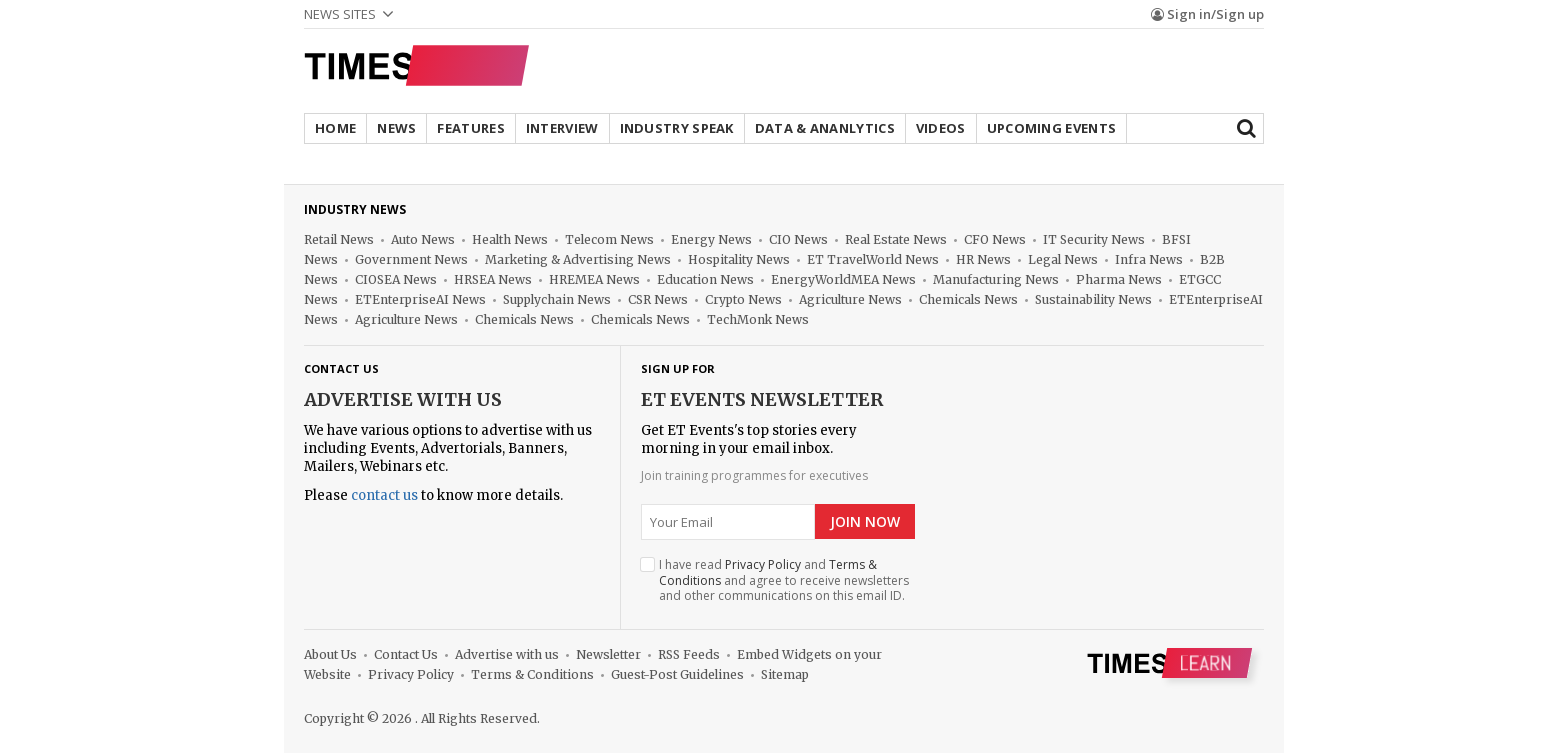  Describe the element at coordinates (1094, 239) in the screenshot. I see `IT Security News` at that location.